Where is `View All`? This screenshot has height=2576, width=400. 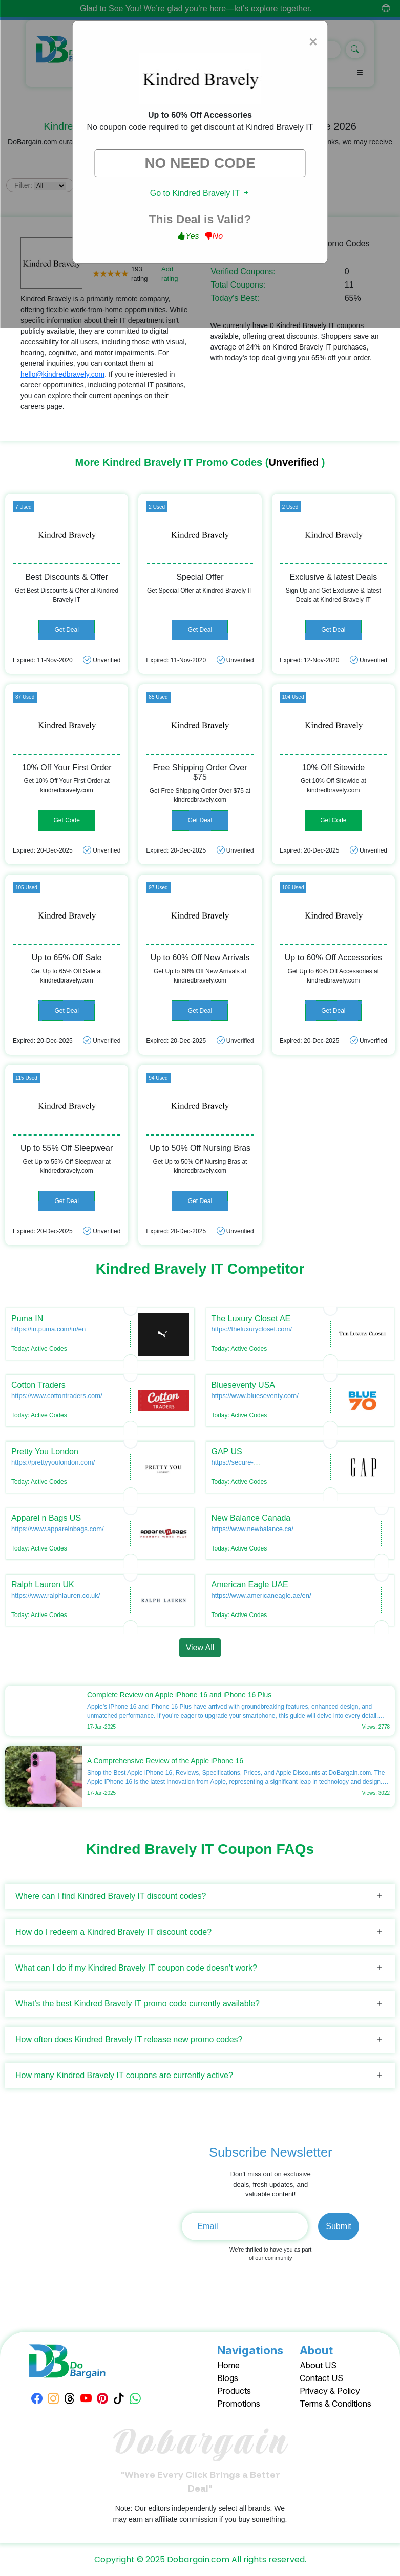 View All is located at coordinates (200, 1647).